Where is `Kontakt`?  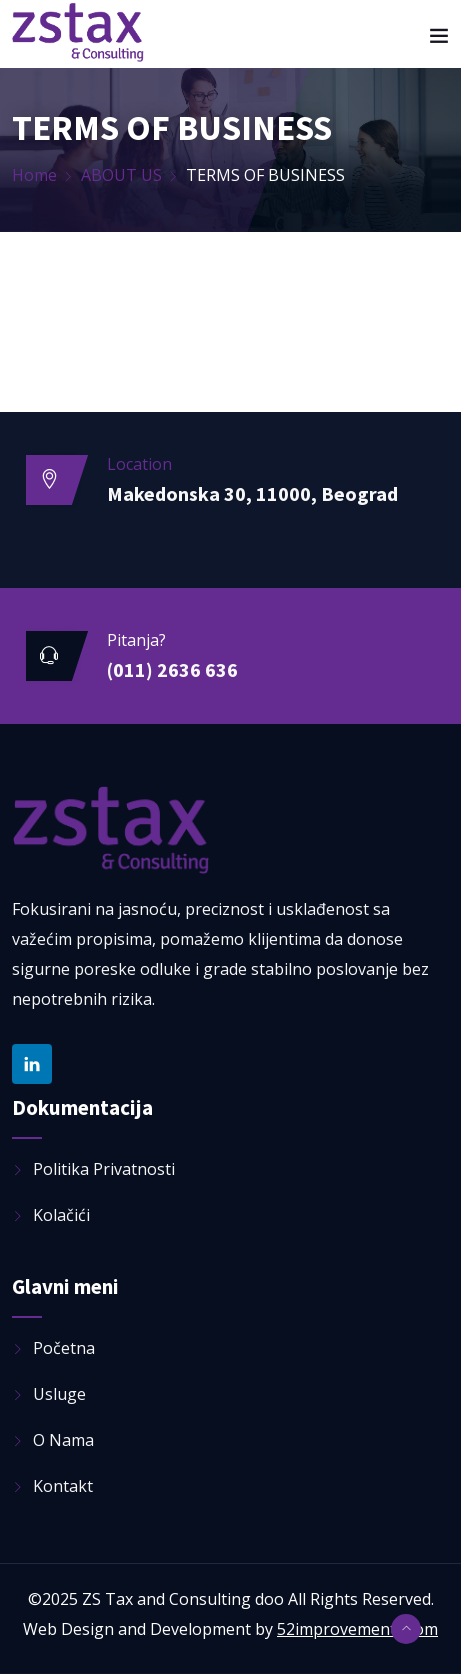
Kontakt is located at coordinates (63, 1486).